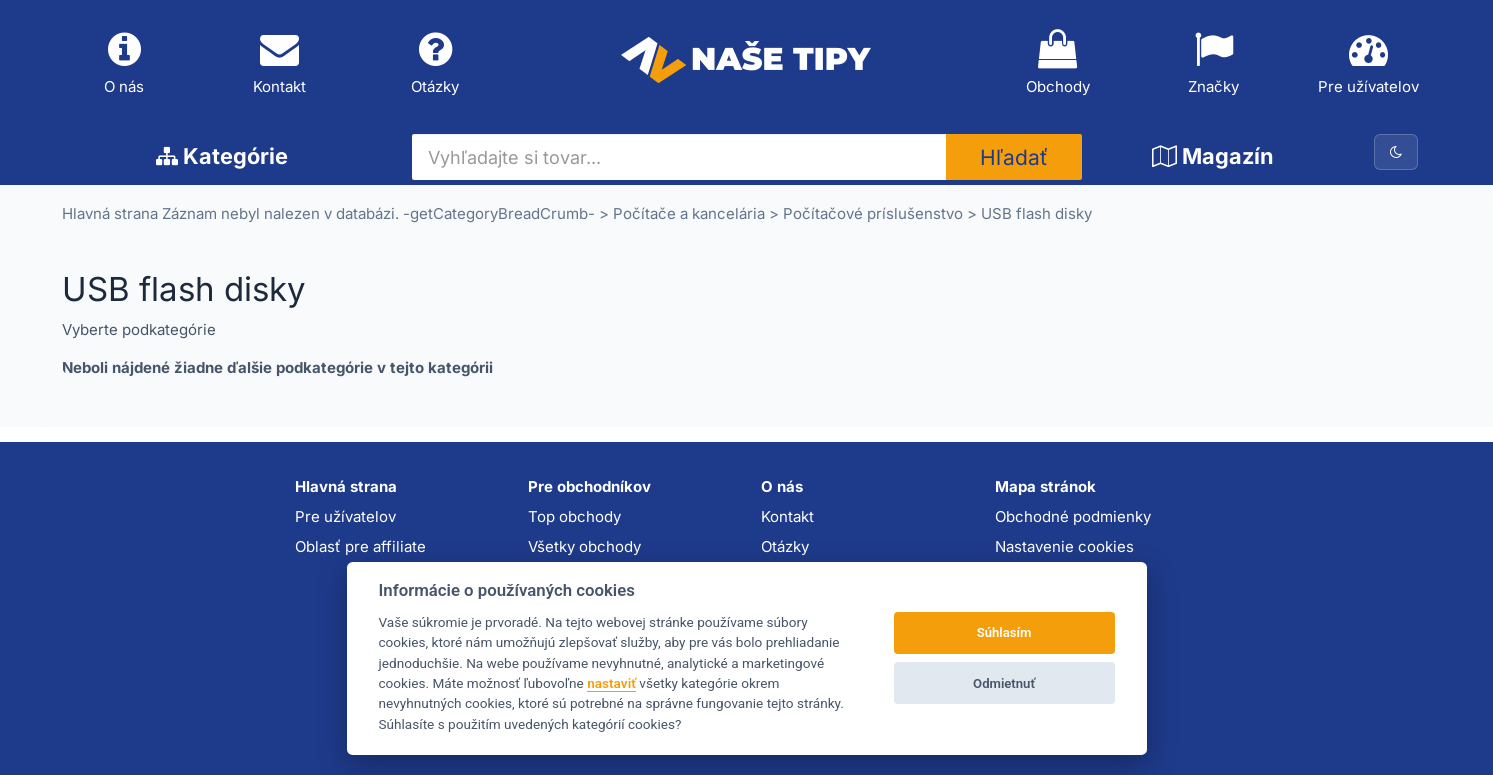  I want to click on [Prepnúť na tmavú tému], so click(1396, 152).